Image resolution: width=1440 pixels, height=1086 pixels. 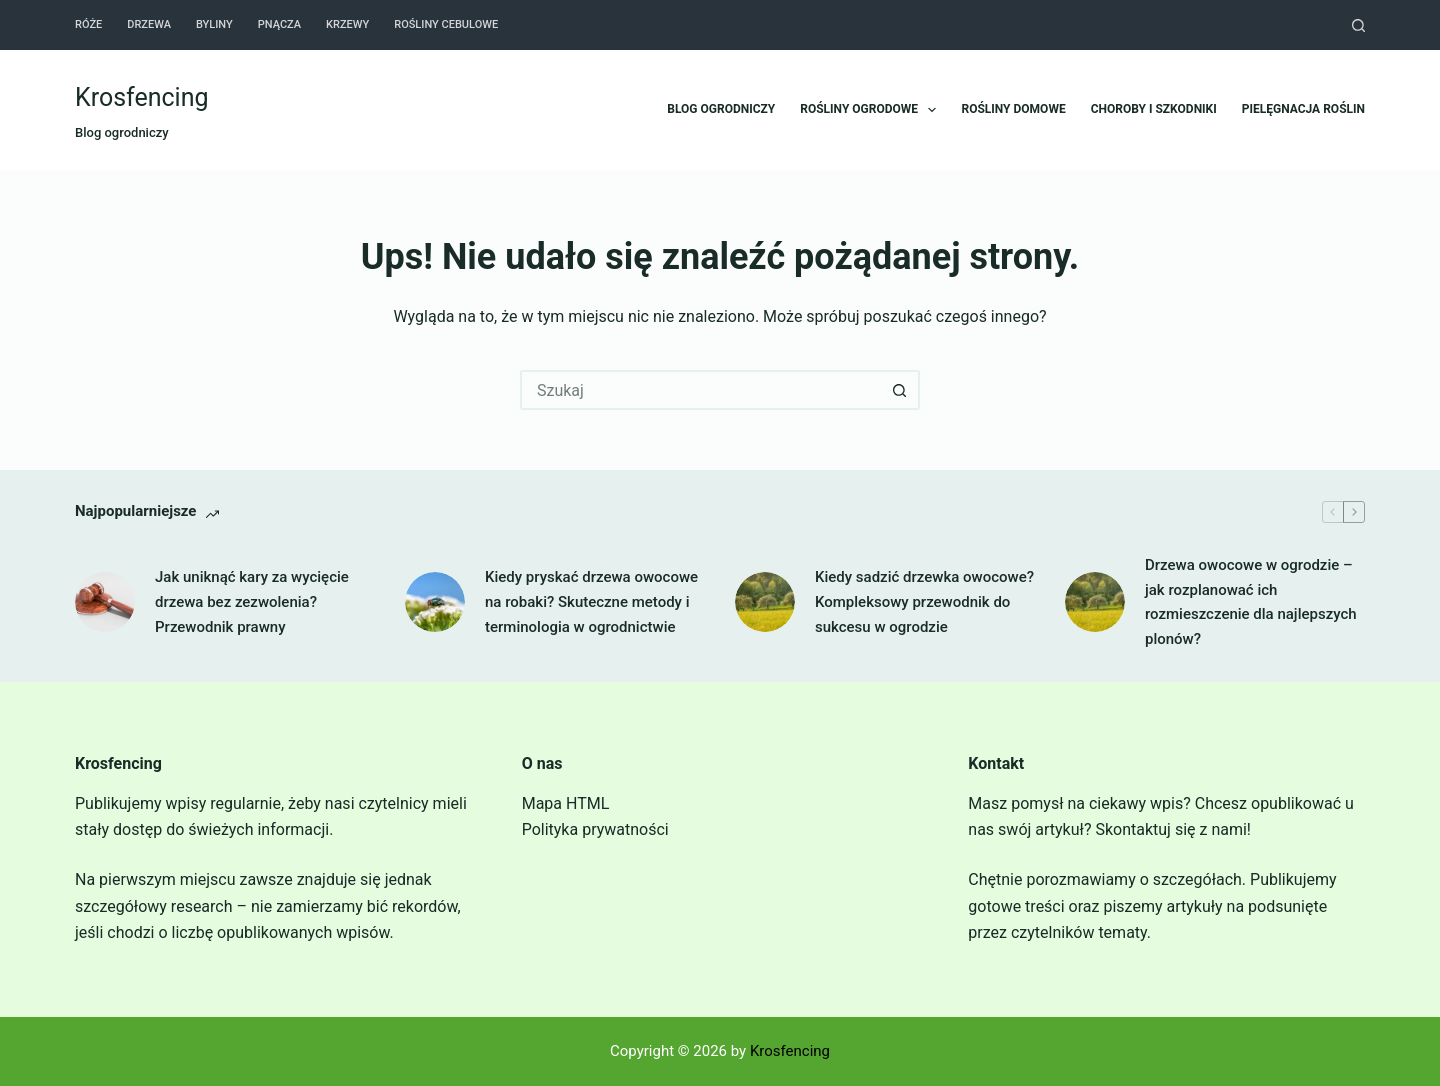 What do you see at coordinates (252, 602) in the screenshot?
I see `Jak uniknąć kary za wycięcie drzewa bez zezwolenia? Przewodnik prawny` at bounding box center [252, 602].